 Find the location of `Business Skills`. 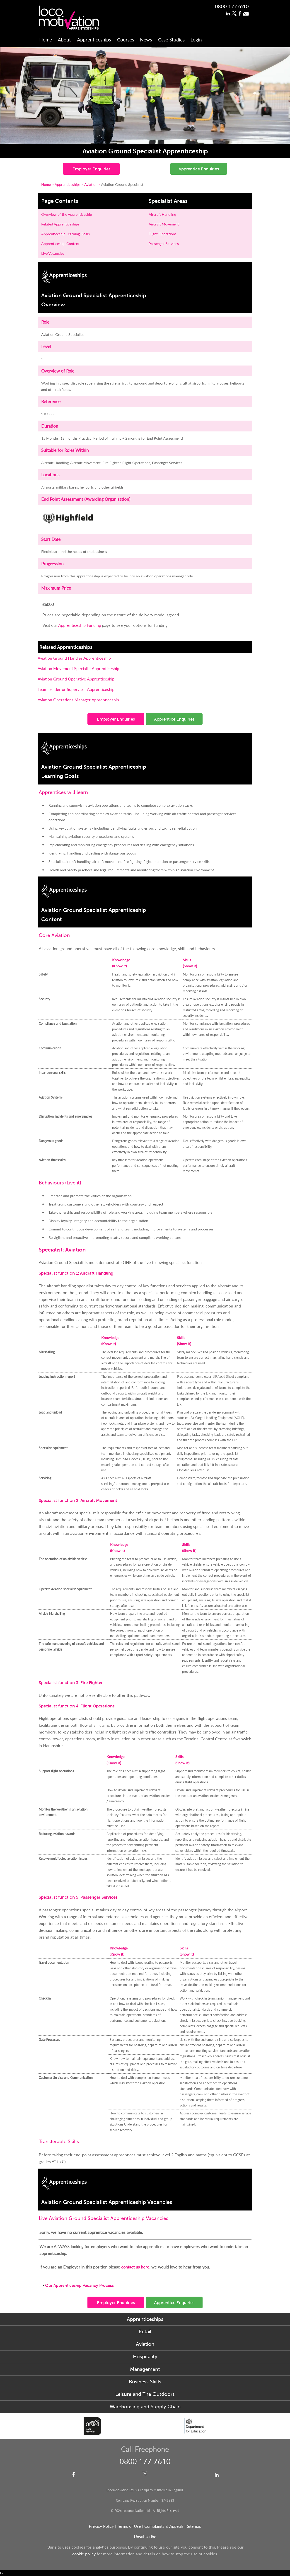

Business Skills is located at coordinates (145, 2382).